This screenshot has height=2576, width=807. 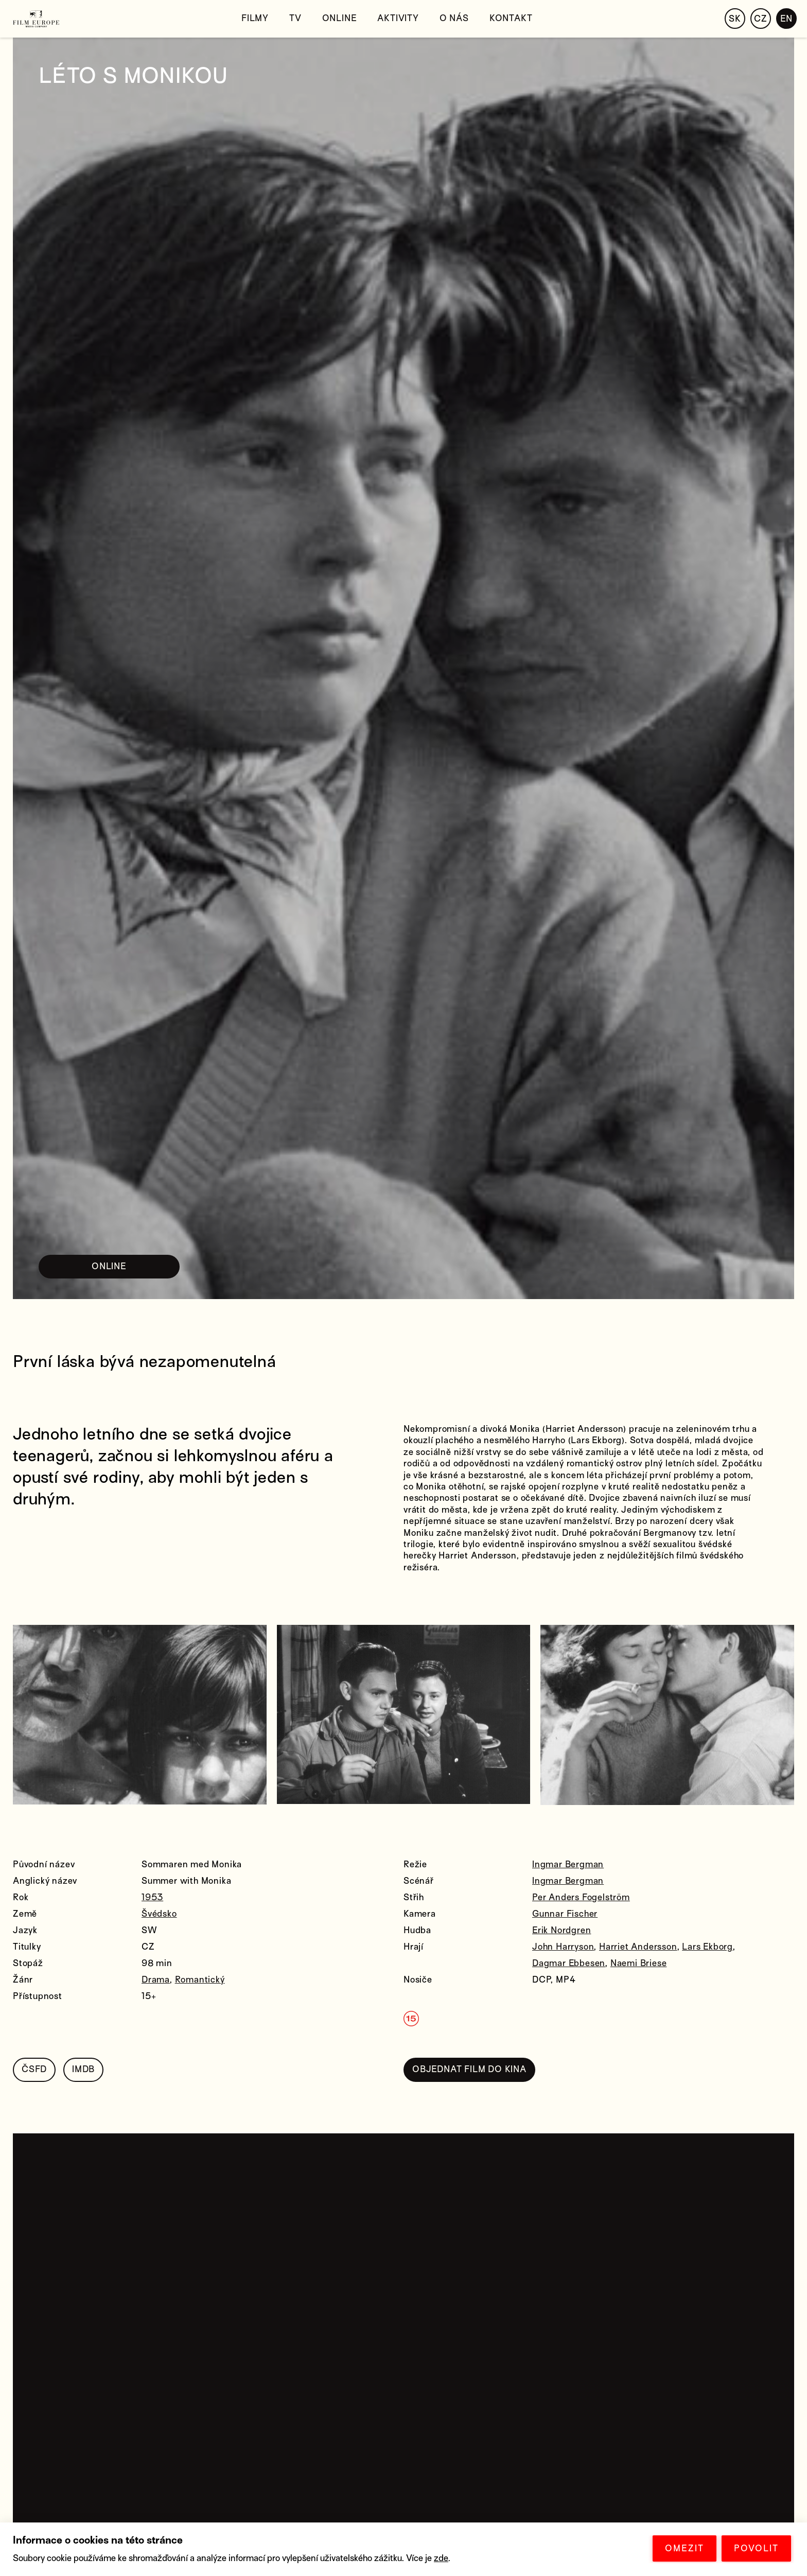 I want to click on Online, so click(x=339, y=18).